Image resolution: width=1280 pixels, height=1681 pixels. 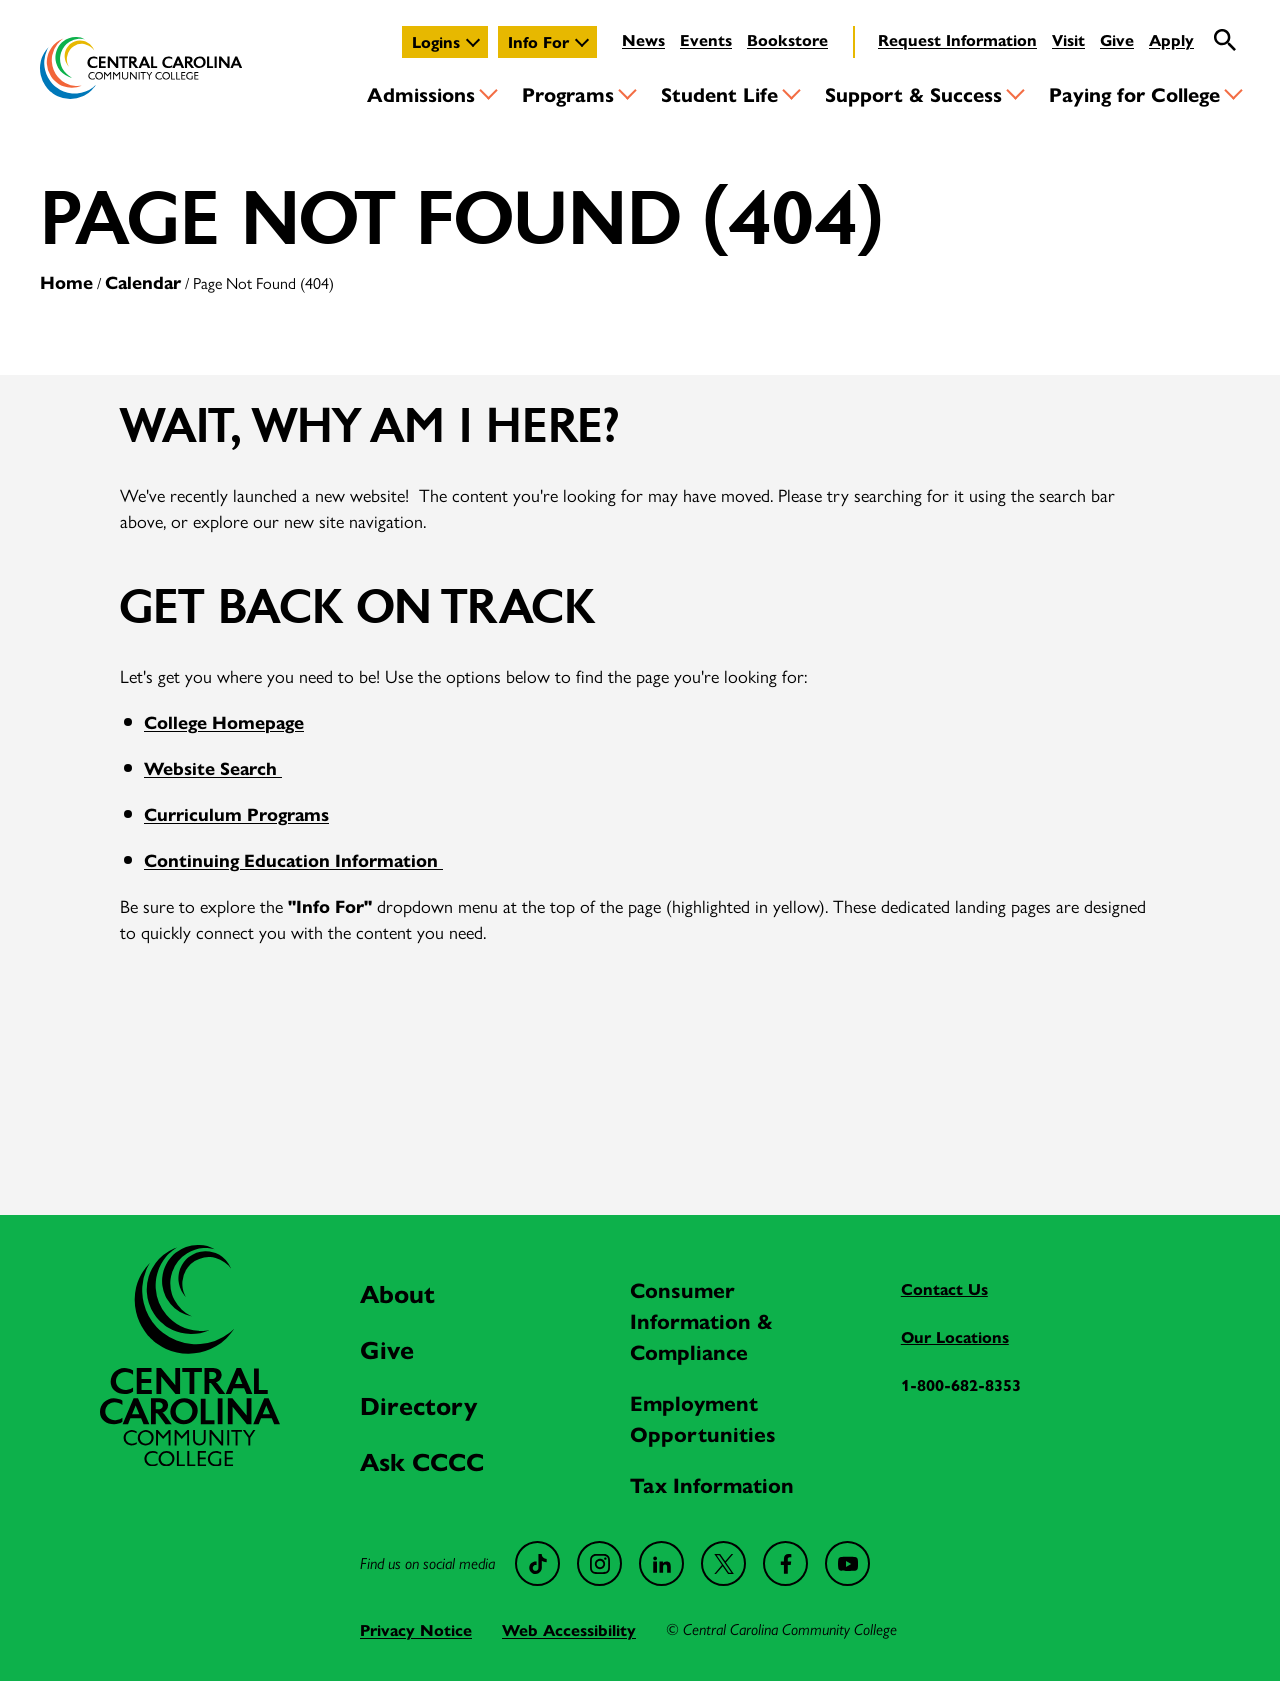 I want to click on Bookstore, so click(x=787, y=39).